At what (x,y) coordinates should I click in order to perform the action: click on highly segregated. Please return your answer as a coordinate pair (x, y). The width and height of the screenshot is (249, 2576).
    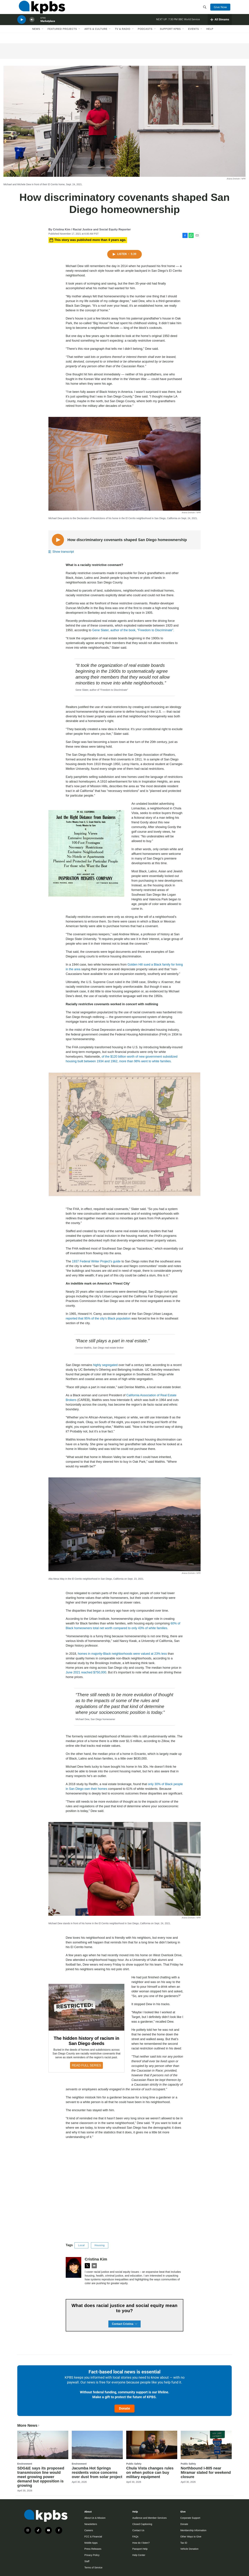
    Looking at the image, I should click on (105, 1365).